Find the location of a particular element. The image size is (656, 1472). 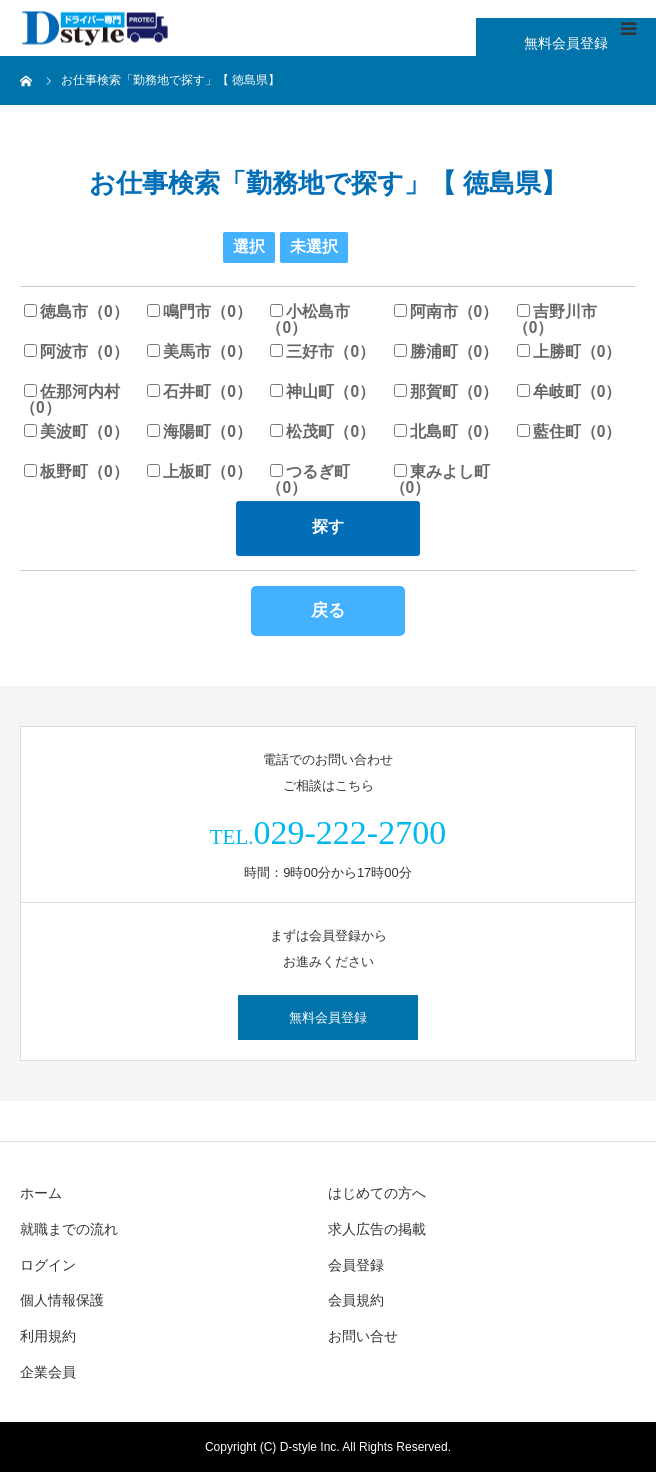

松茂町（0） is located at coordinates (322, 431).